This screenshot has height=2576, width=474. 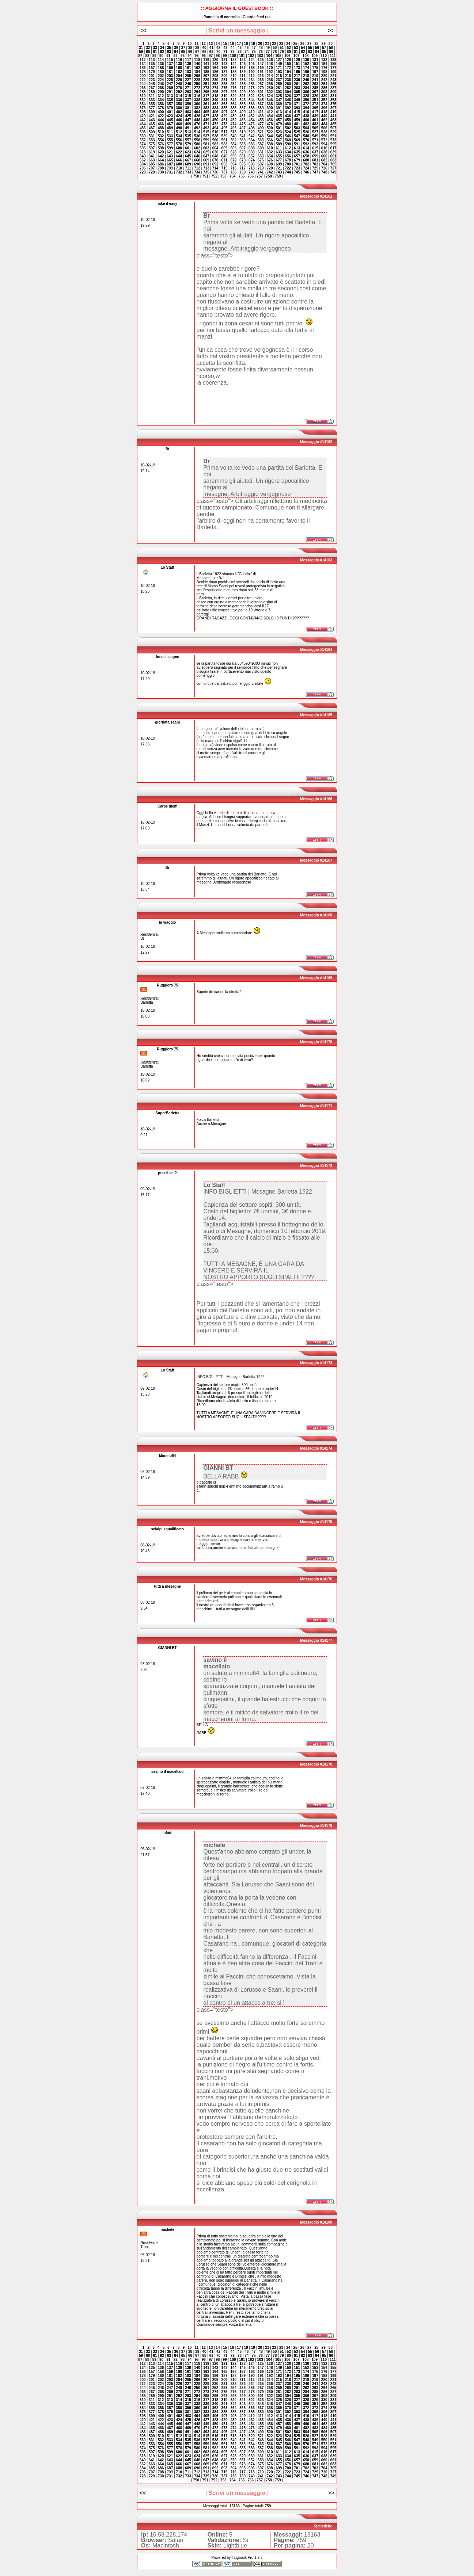 What do you see at coordinates (206, 148) in the screenshot?
I see `603` at bounding box center [206, 148].